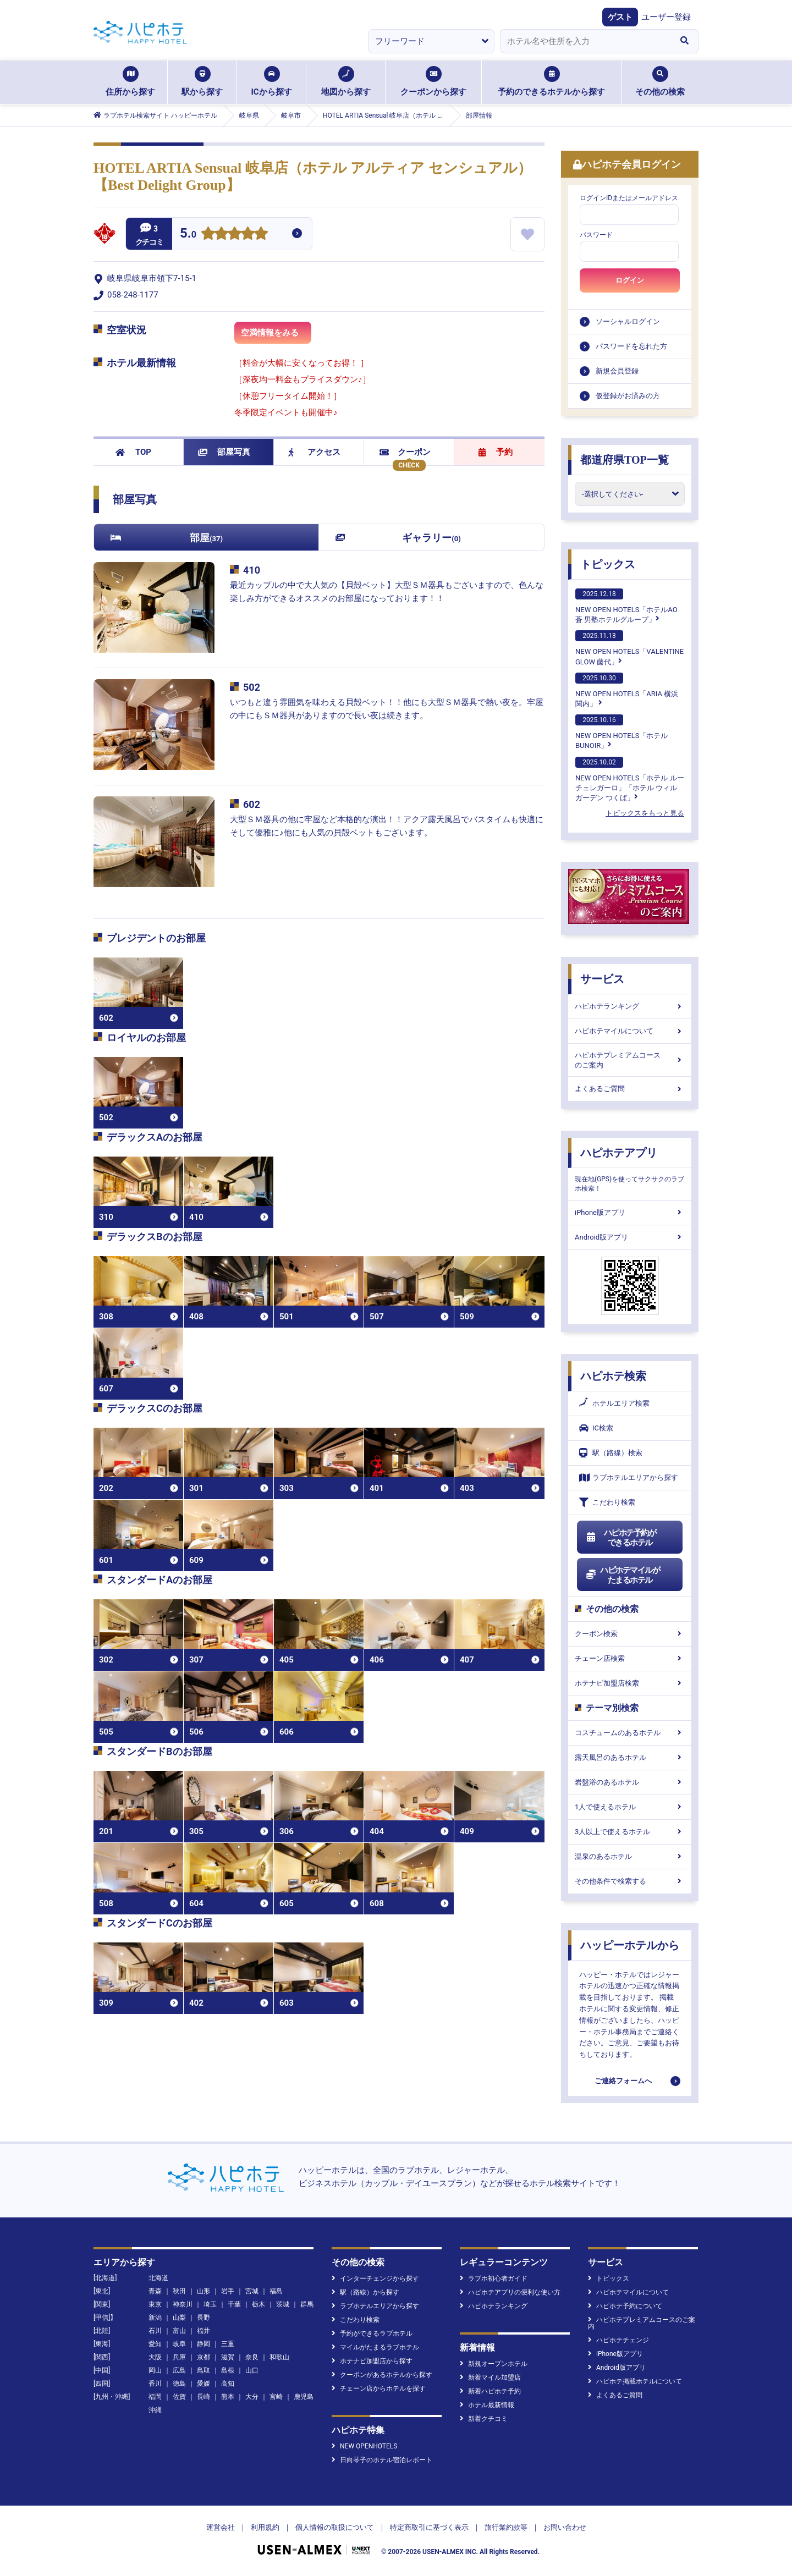 The height and width of the screenshot is (2576, 792). Describe the element at coordinates (626, 690) in the screenshot. I see `NEW OPEN HOTELS「ARIA 横浜関内」` at that location.